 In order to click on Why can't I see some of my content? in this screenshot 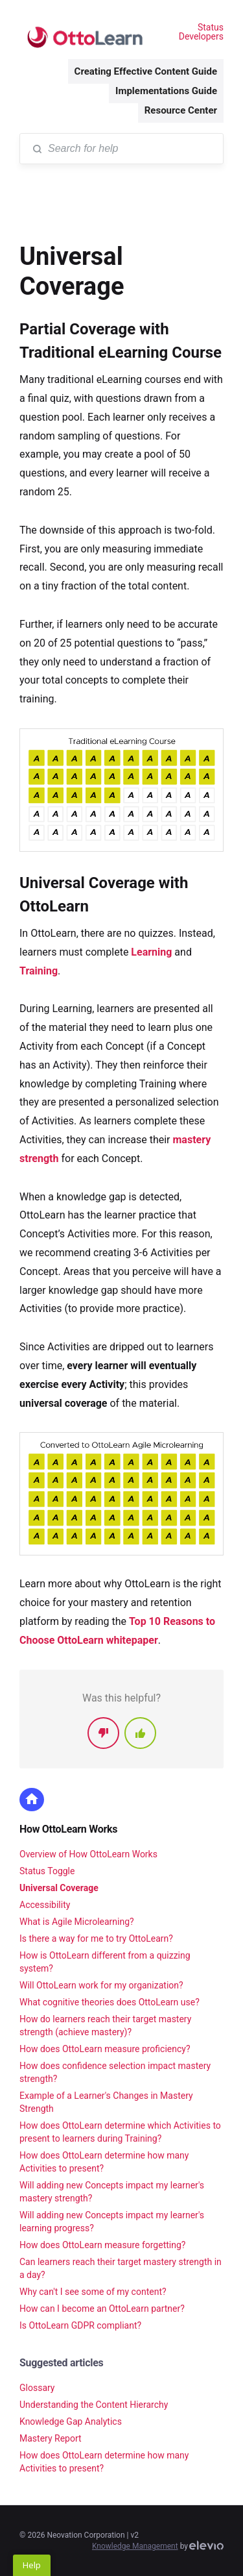, I will do `click(93, 2291)`.